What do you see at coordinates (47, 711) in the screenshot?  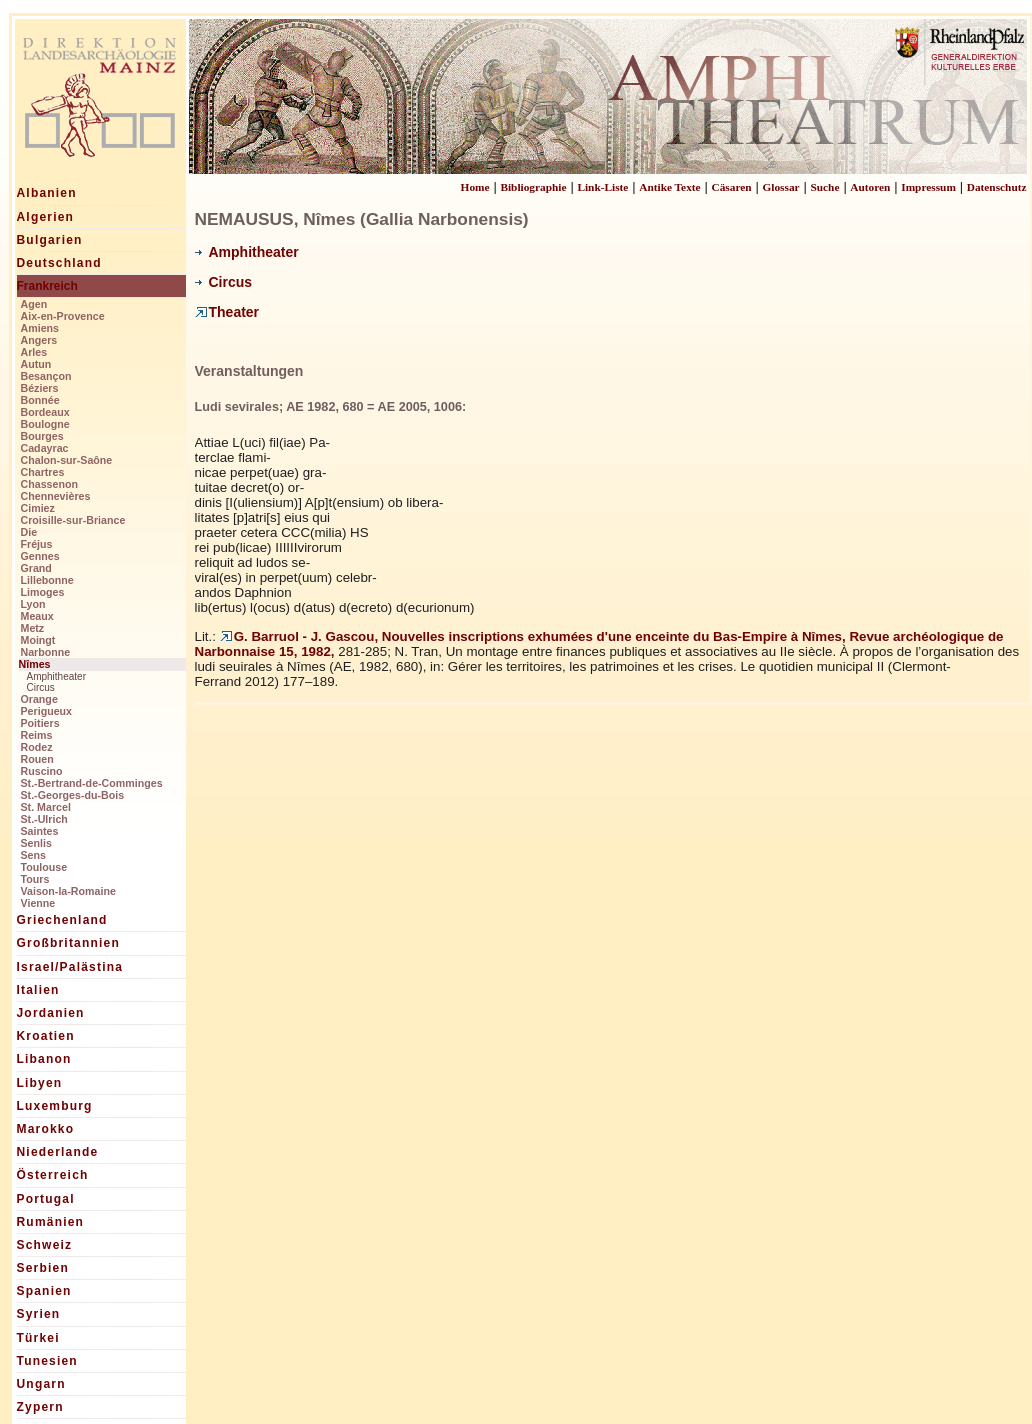 I see `Perigueux` at bounding box center [47, 711].